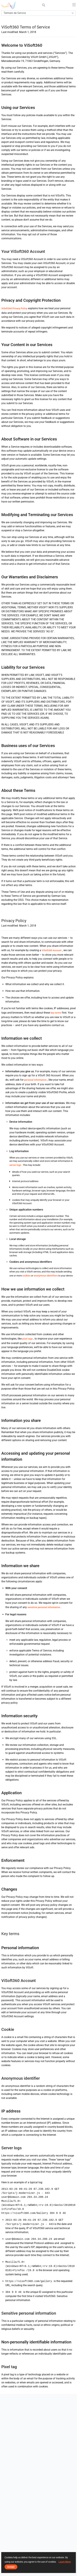 The image size is (77, 2576). Describe the element at coordinates (27, 1338) in the screenshot. I see `pixel tags` at that location.